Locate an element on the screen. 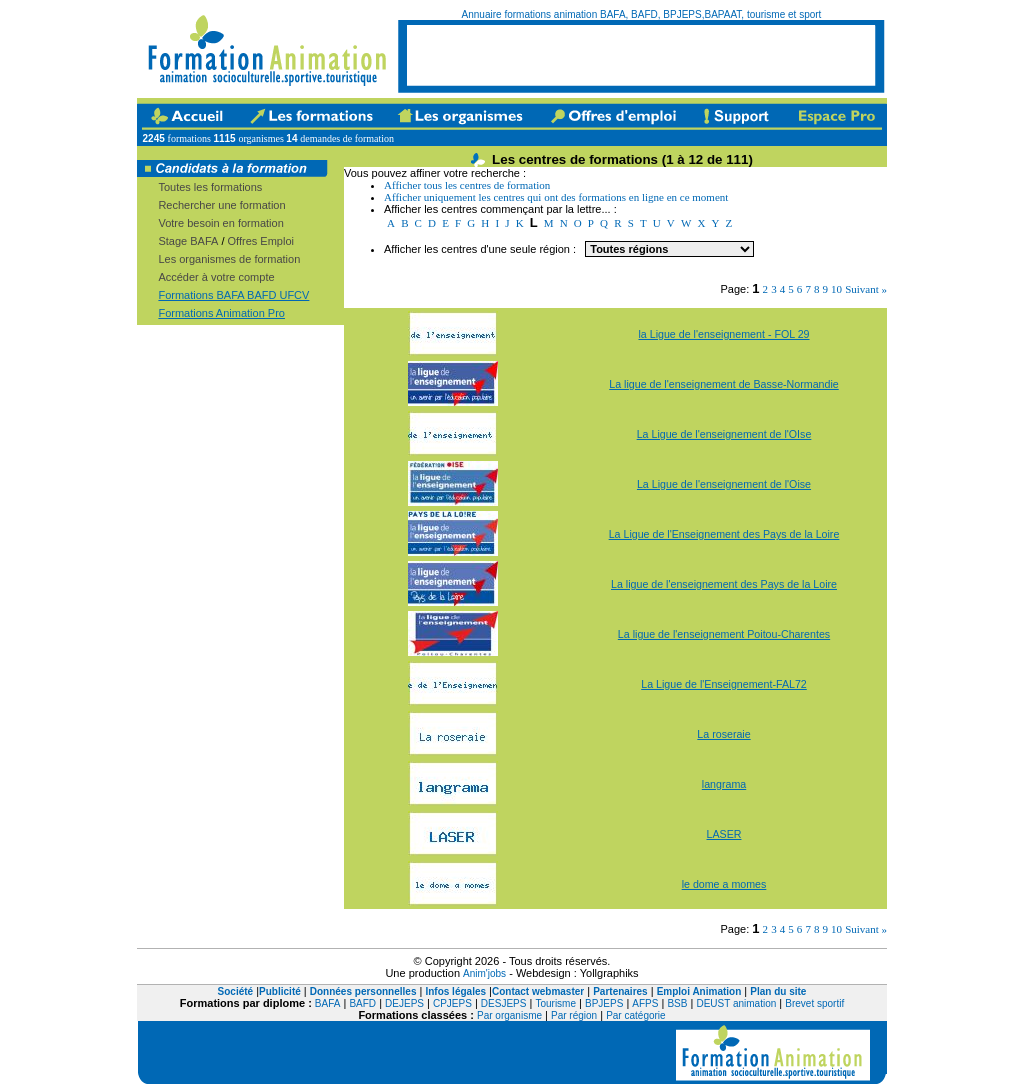 The height and width of the screenshot is (1092, 1024). 10 is located at coordinates (836, 289).